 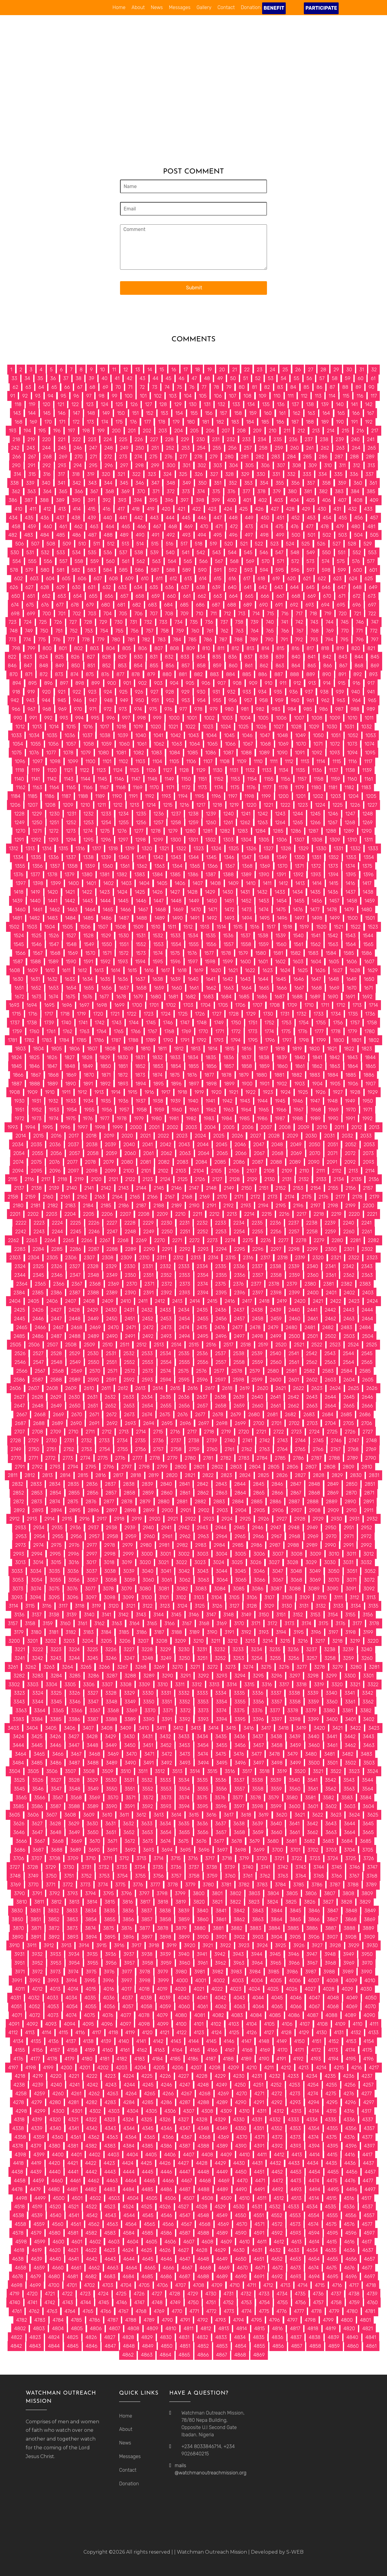 I want to click on 2185, so click(x=106, y=1205).